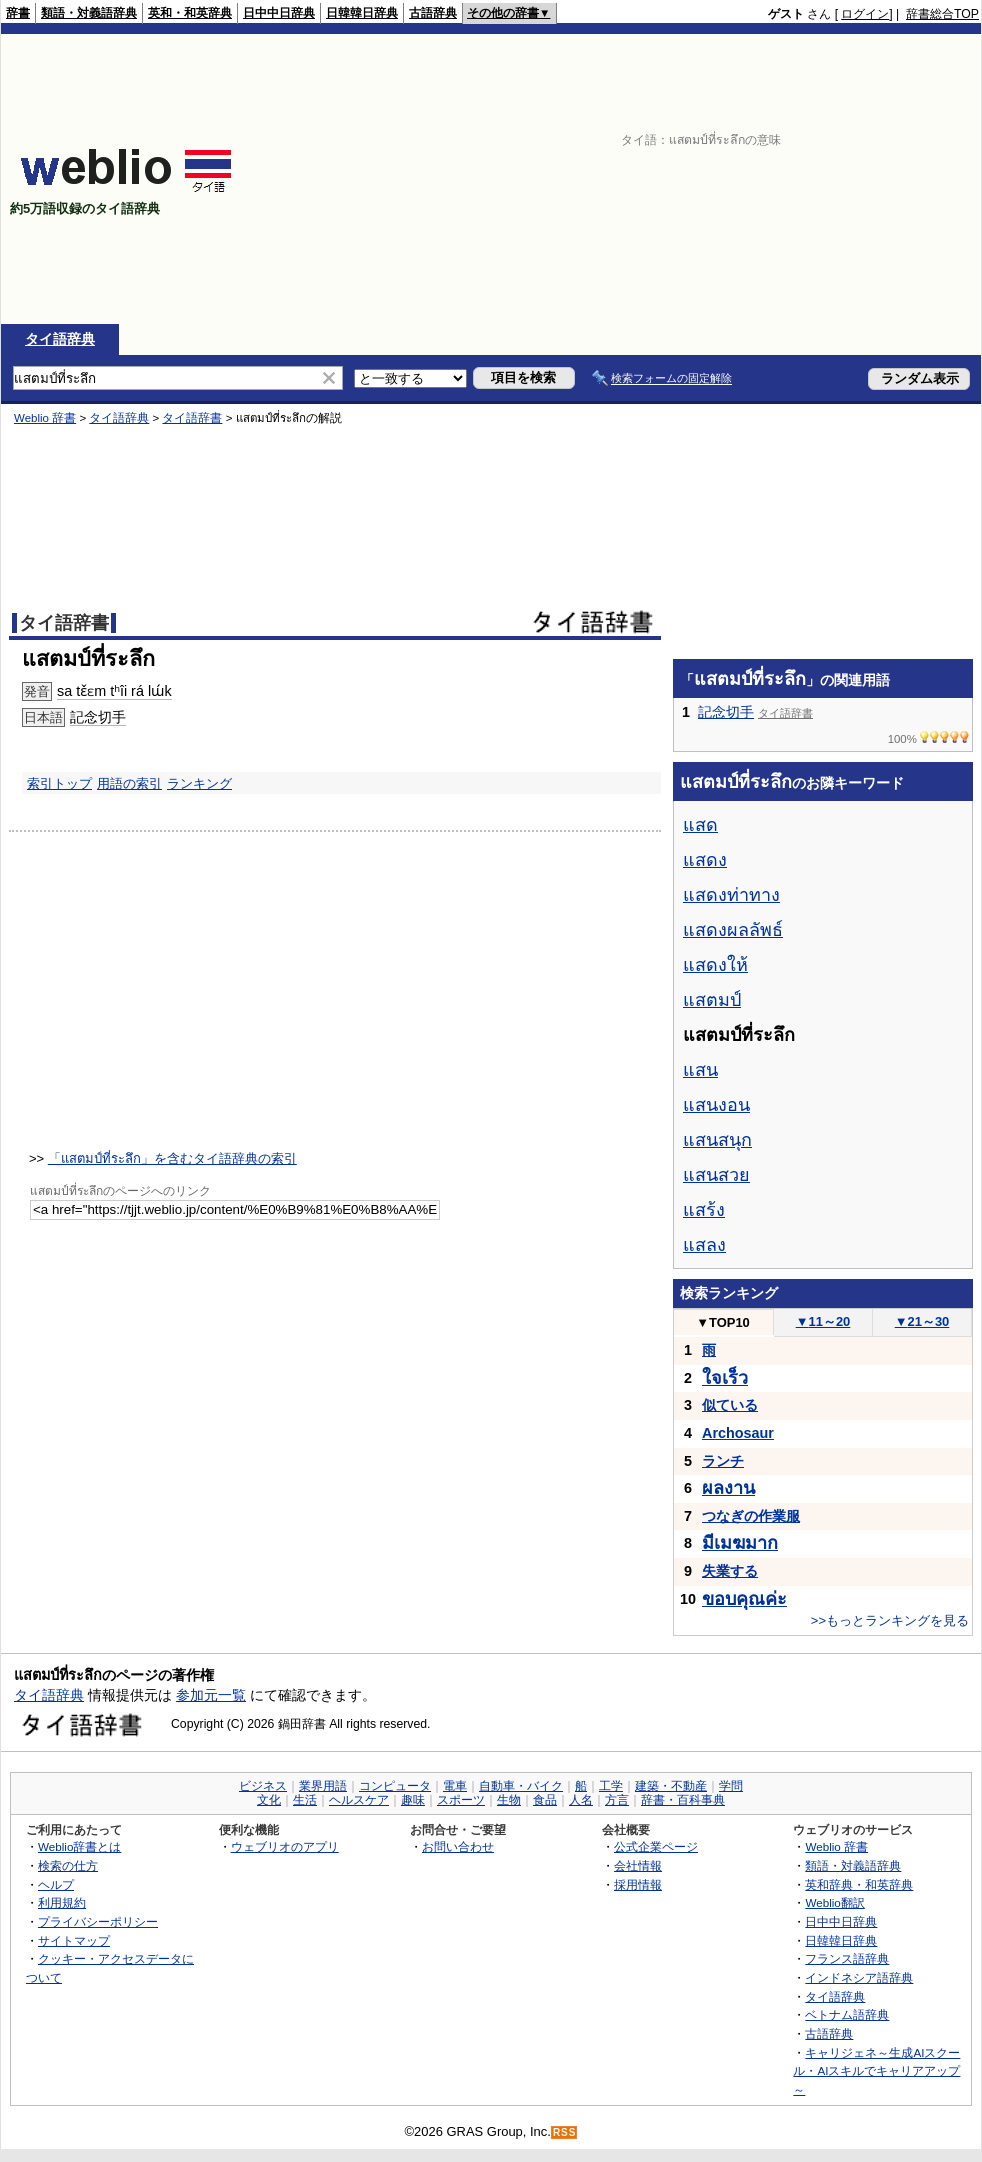  I want to click on お問い合わせ, so click(458, 1846).